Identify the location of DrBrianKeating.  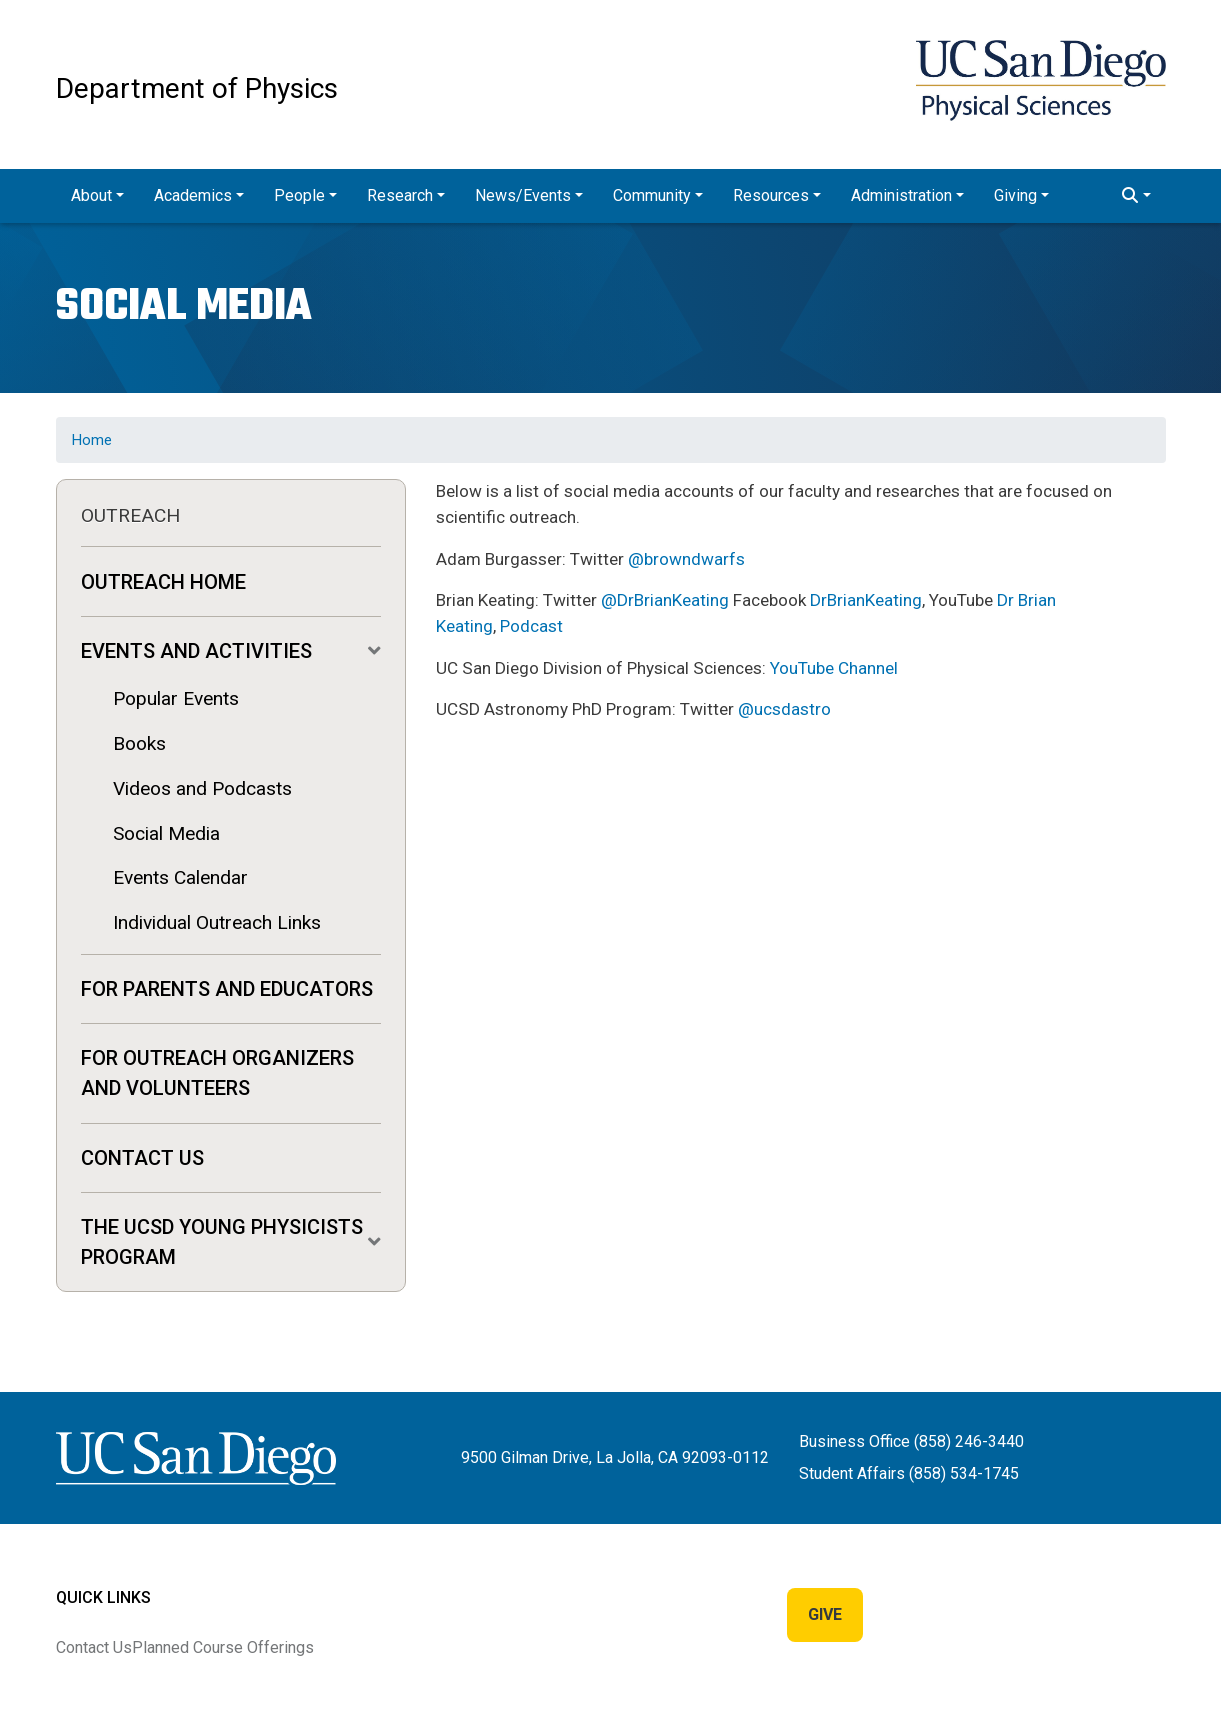
(866, 600).